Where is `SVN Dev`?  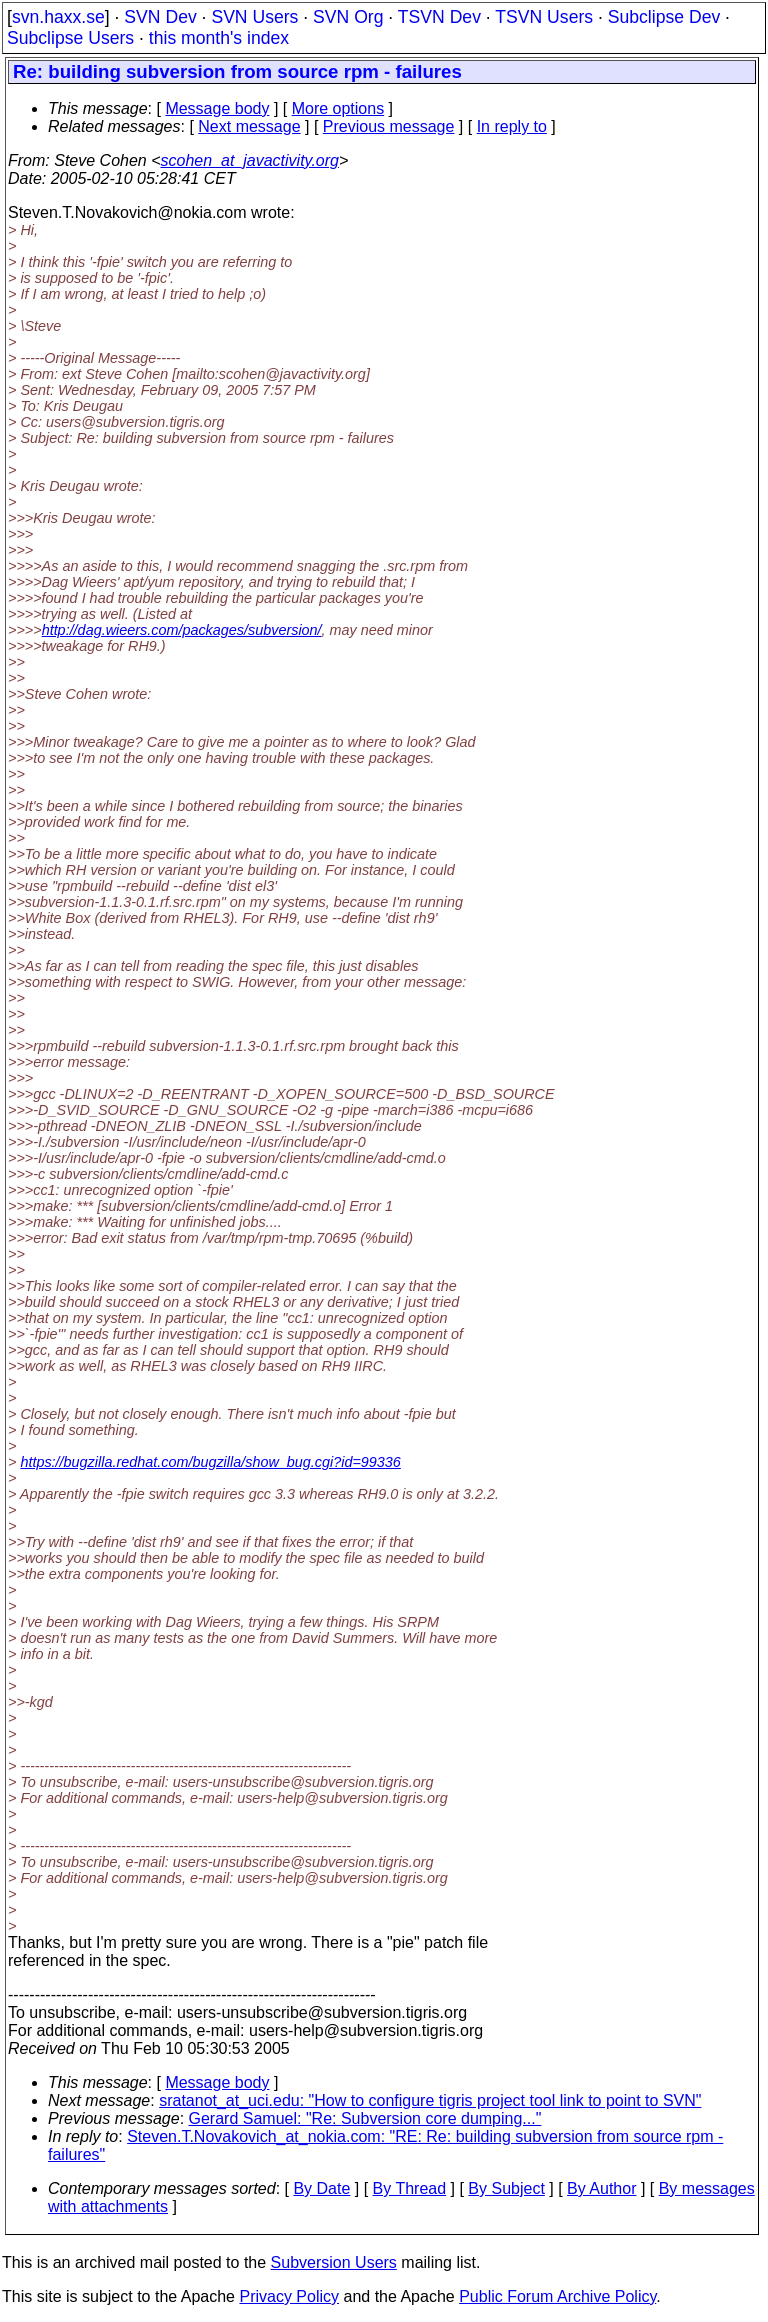 SVN Dev is located at coordinates (160, 17).